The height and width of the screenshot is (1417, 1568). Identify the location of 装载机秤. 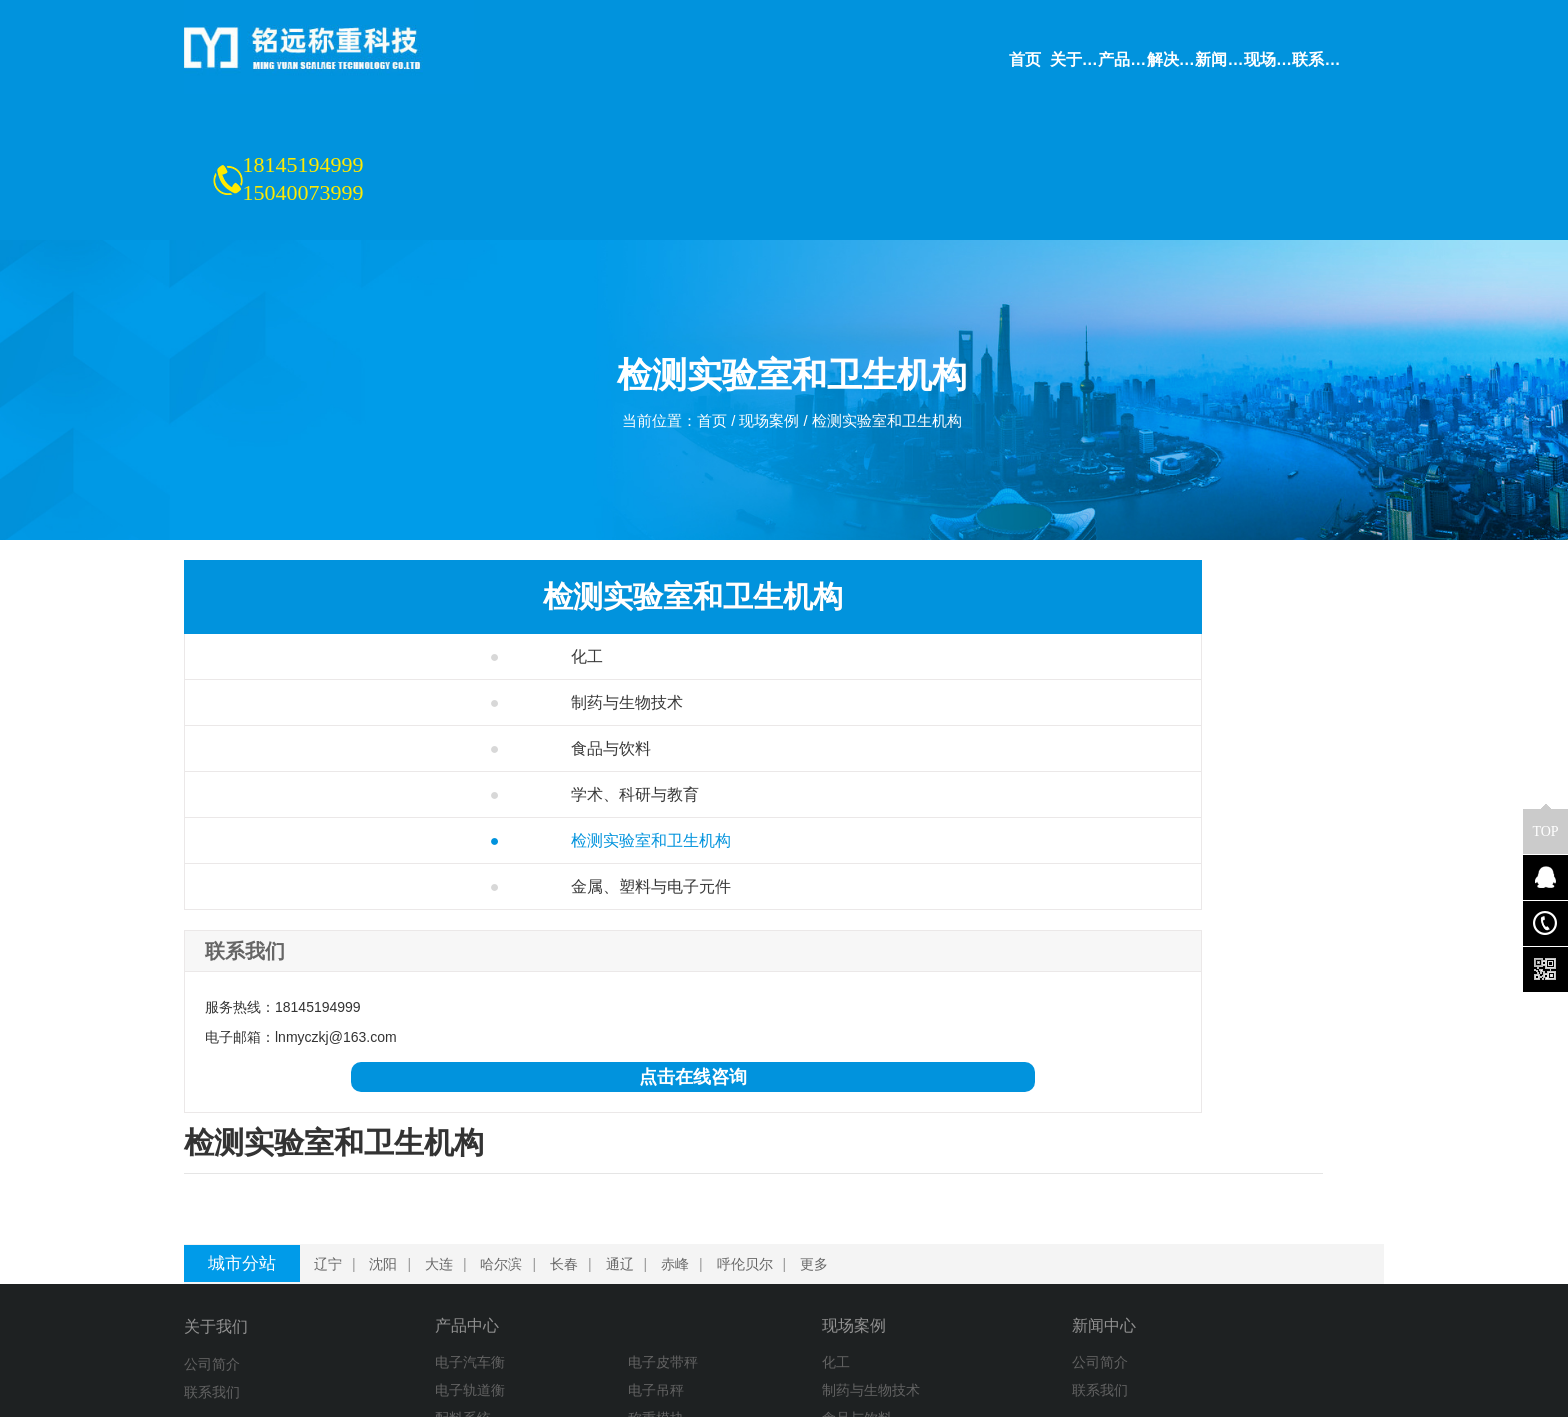
(409, 1282).